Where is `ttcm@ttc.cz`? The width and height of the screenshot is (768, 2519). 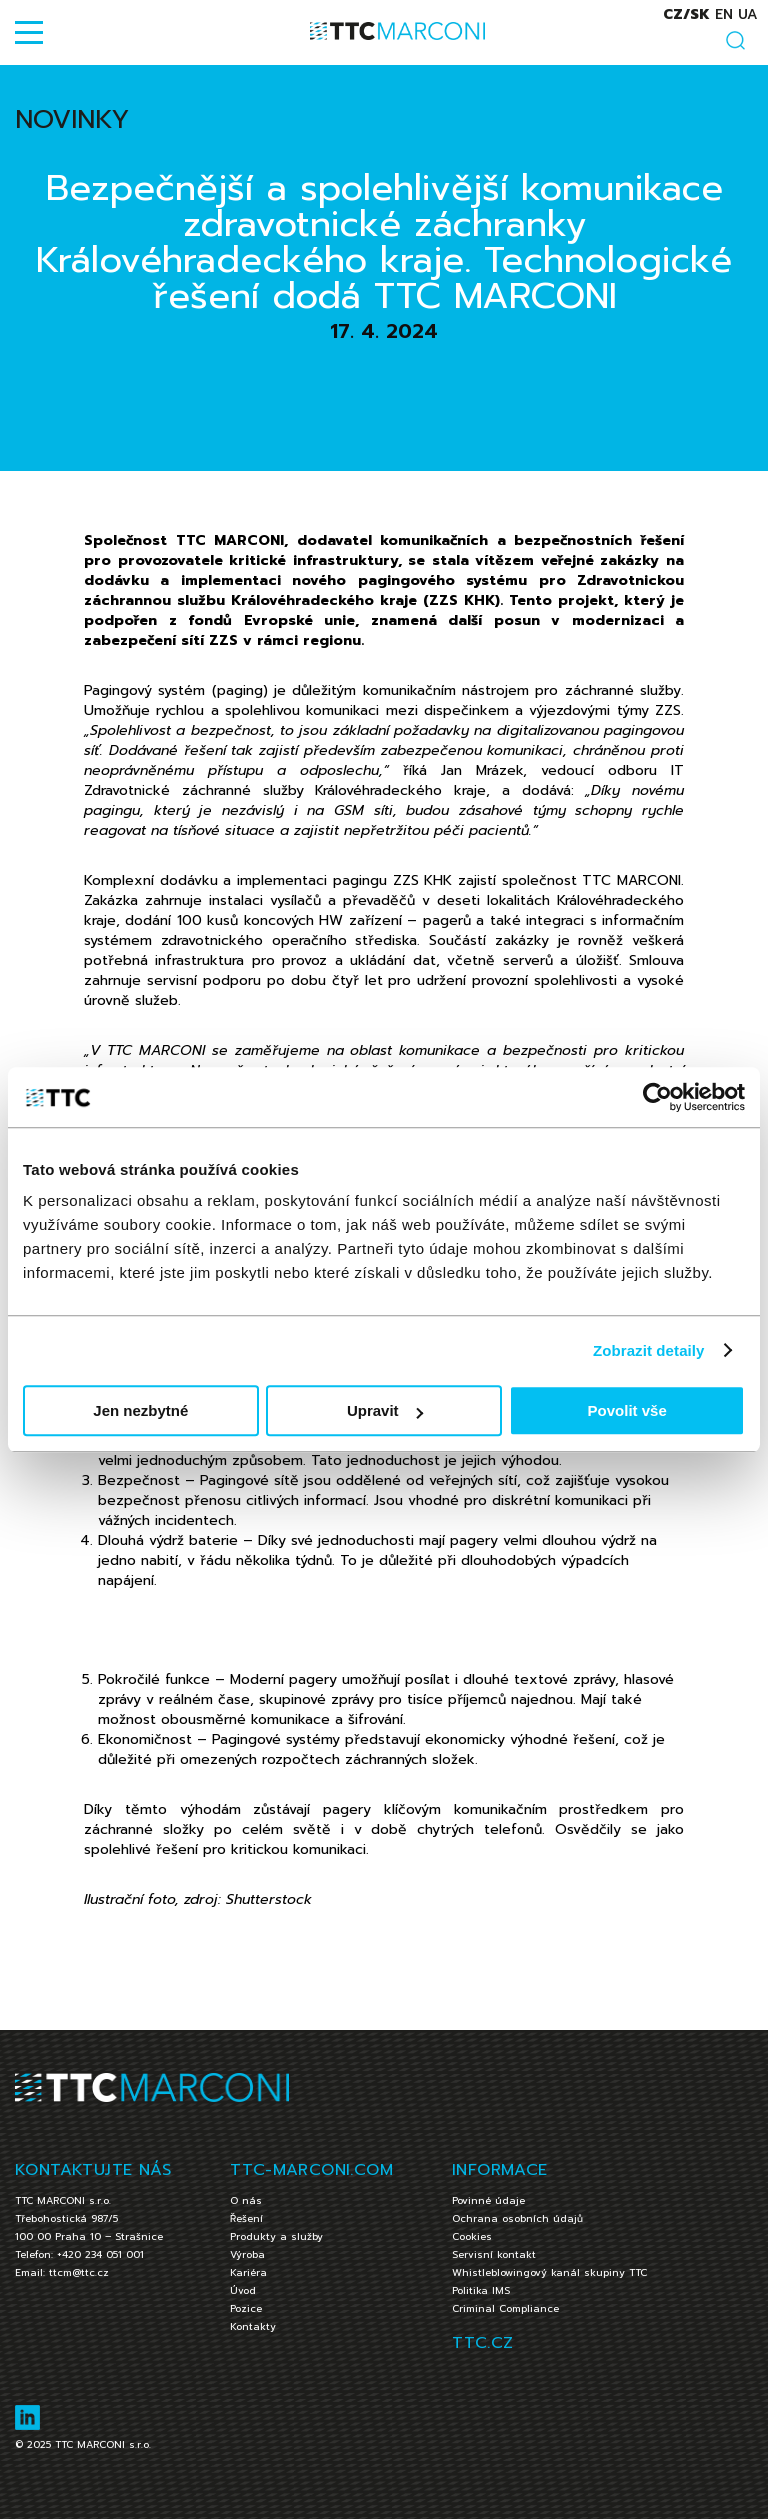
ttcm@ttc.cz is located at coordinates (79, 2272).